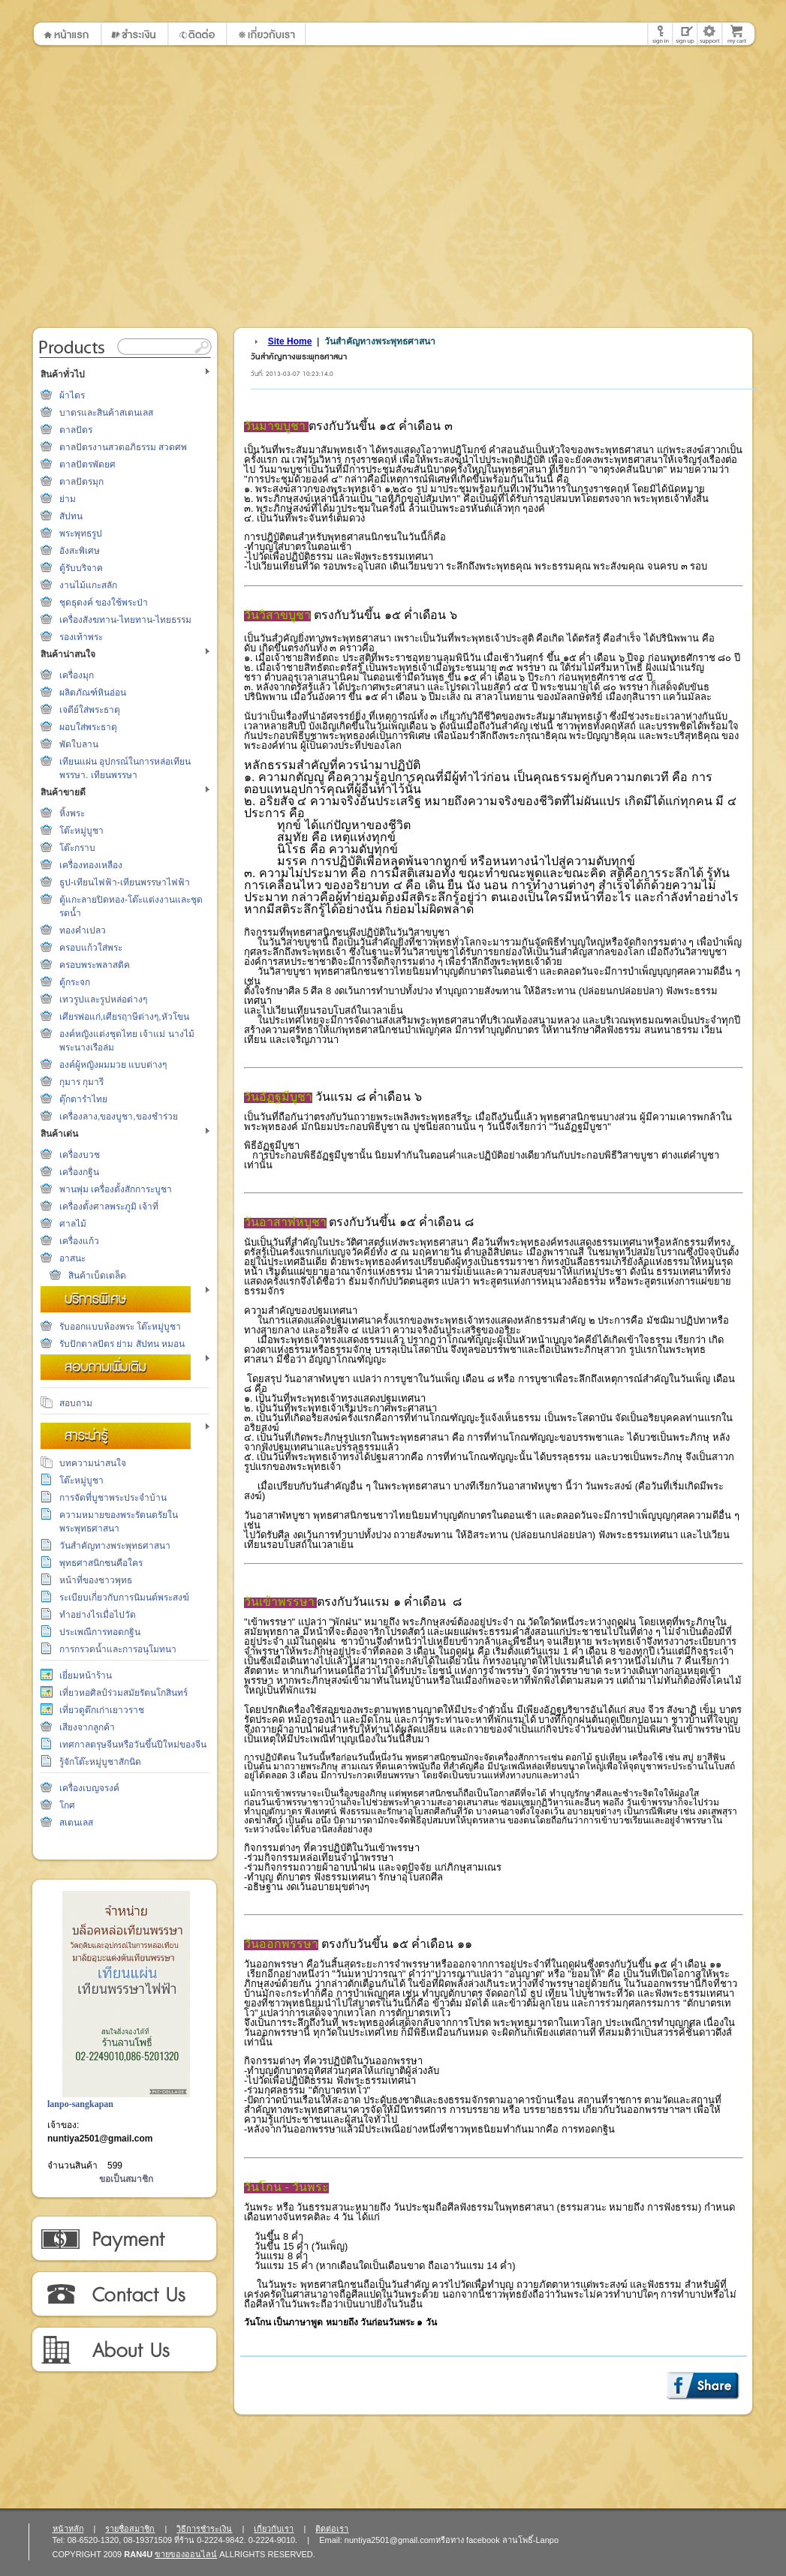  Describe the element at coordinates (90, 947) in the screenshot. I see `ครอบแก้วใส่พระ` at that location.